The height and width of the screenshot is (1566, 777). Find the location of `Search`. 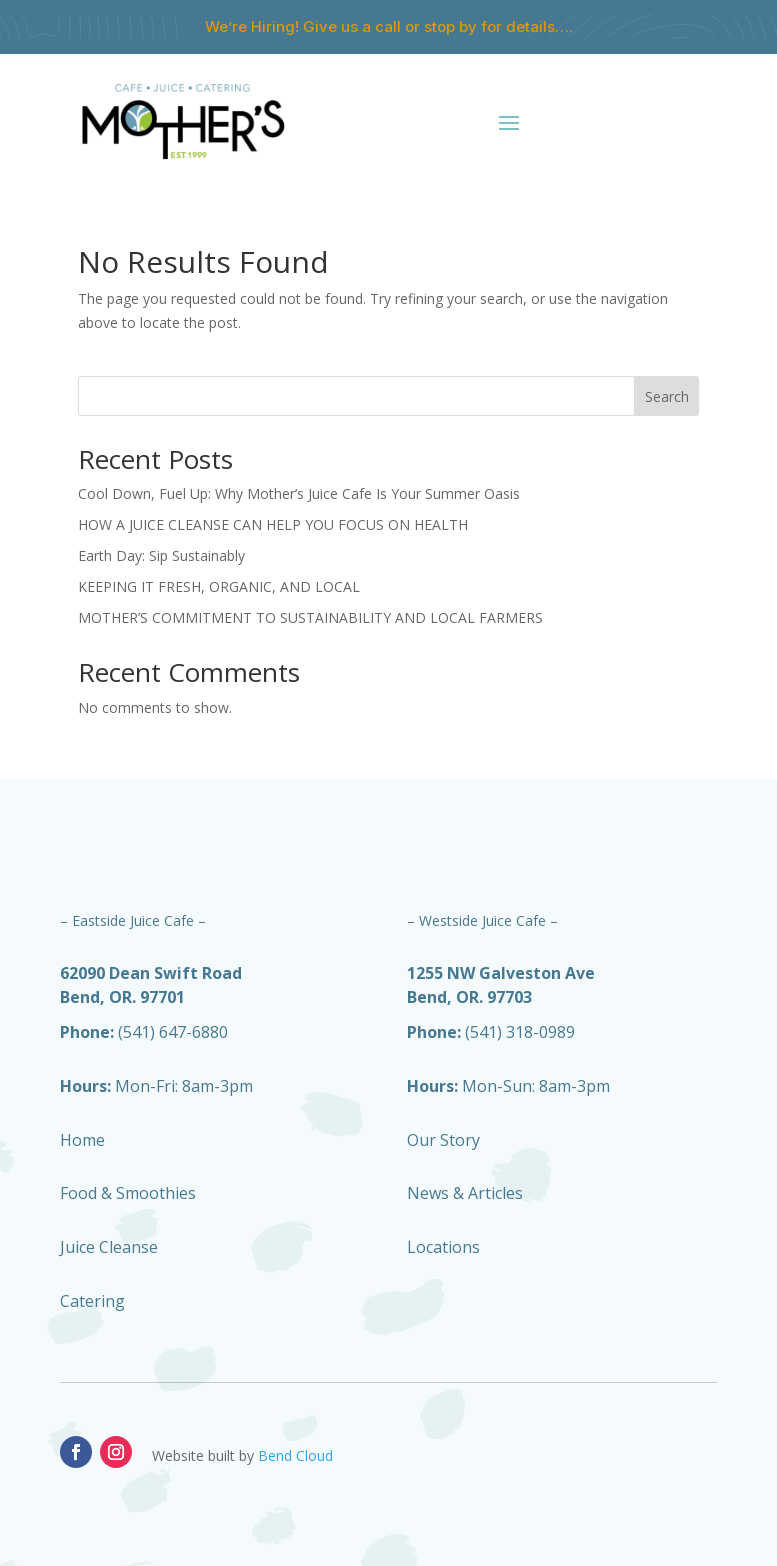

Search is located at coordinates (667, 396).